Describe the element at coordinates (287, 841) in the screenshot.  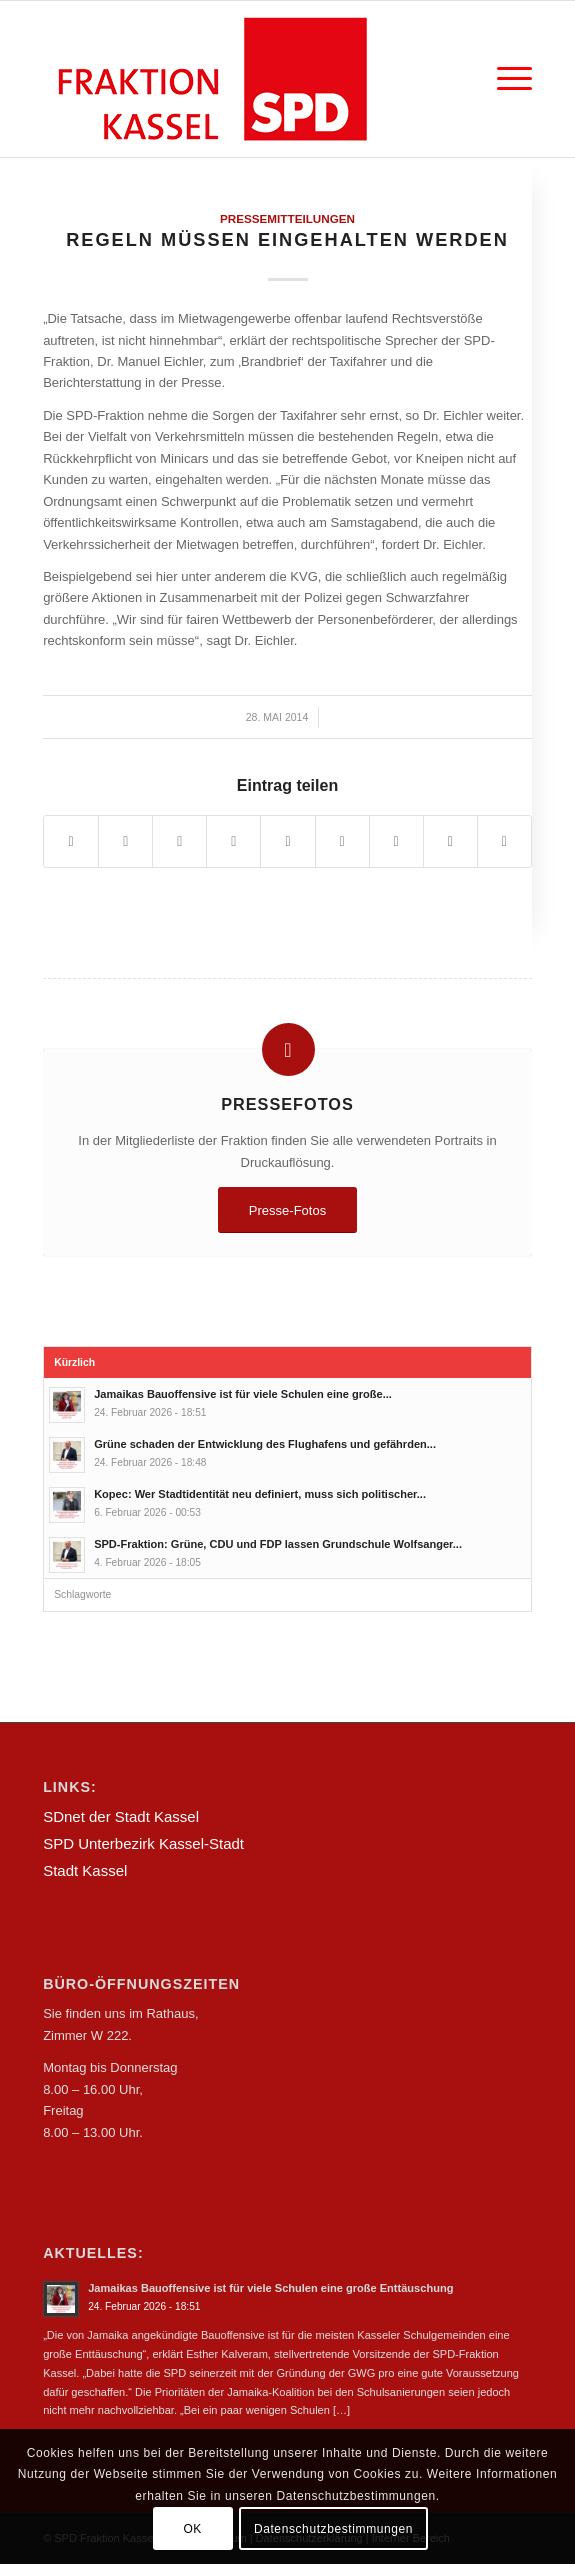
I see `[Teilen auf LinkedIn]` at that location.